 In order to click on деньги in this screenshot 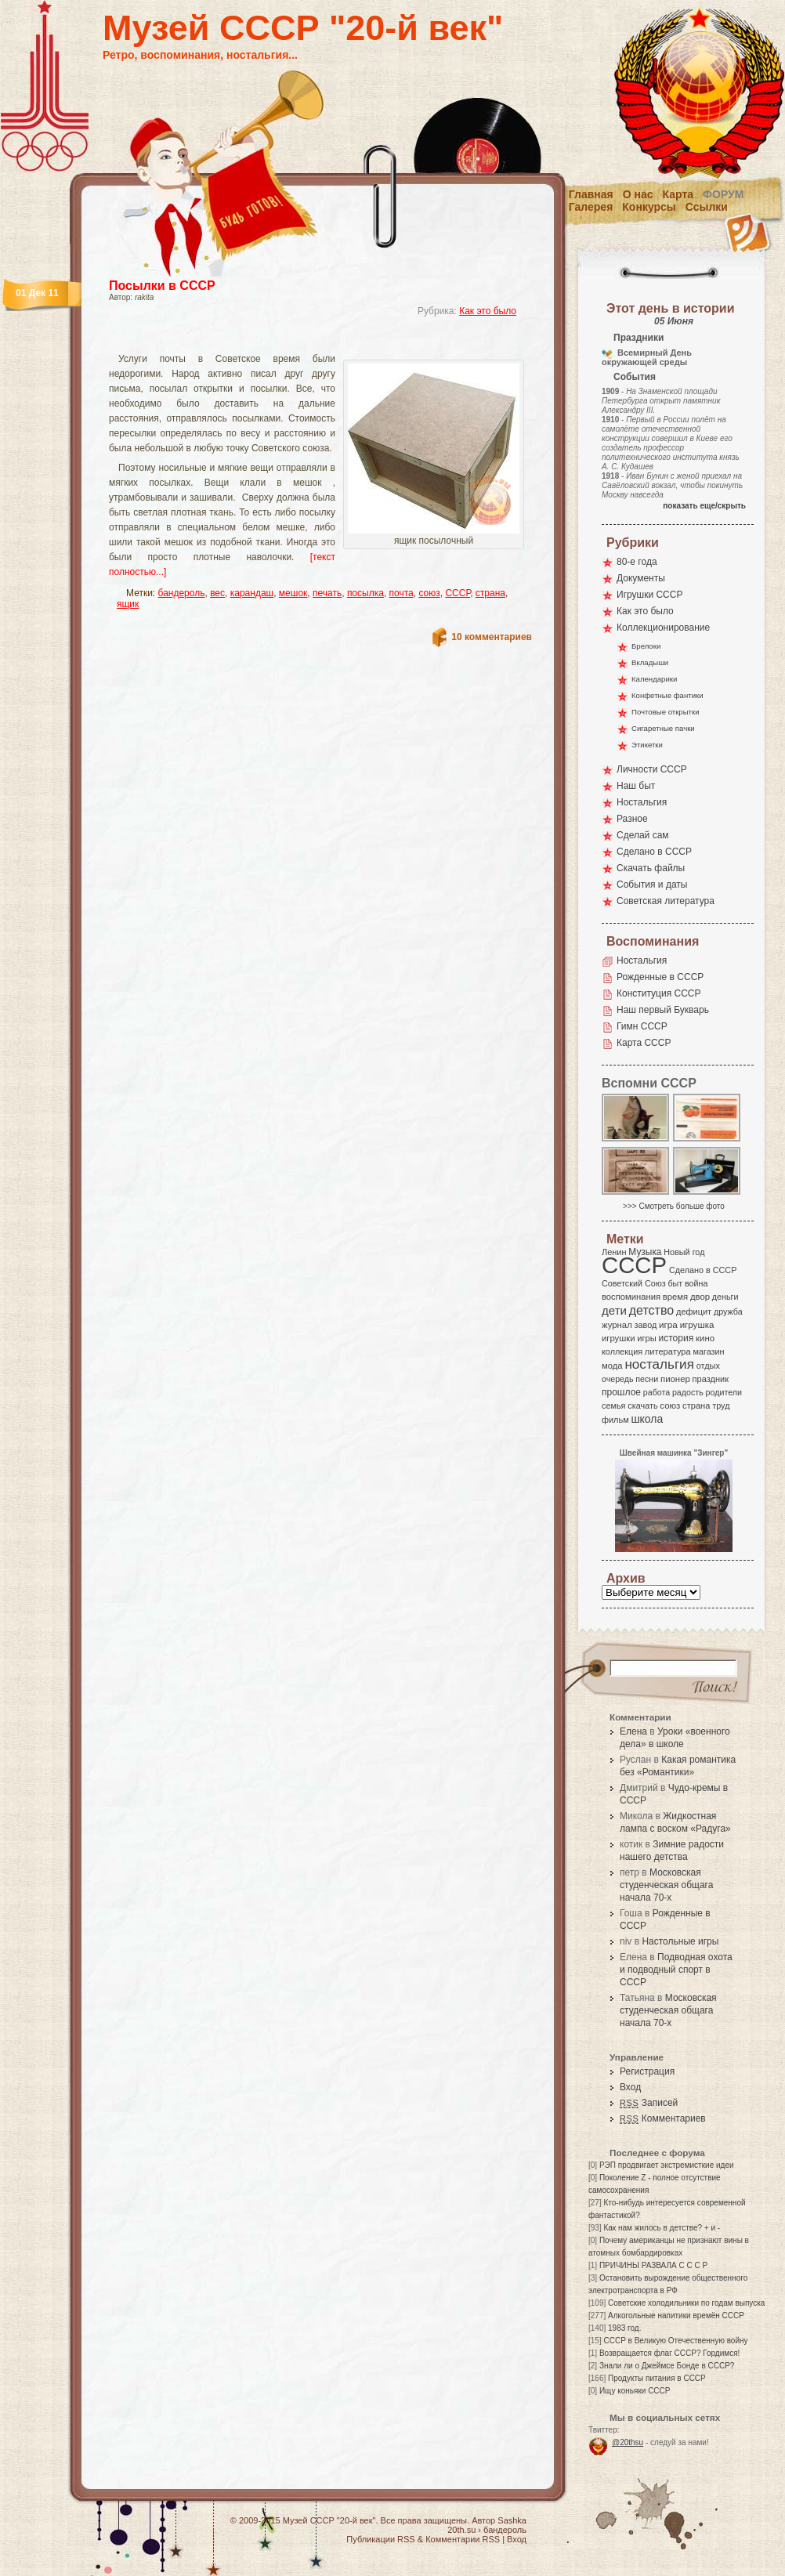, I will do `click(725, 1296)`.